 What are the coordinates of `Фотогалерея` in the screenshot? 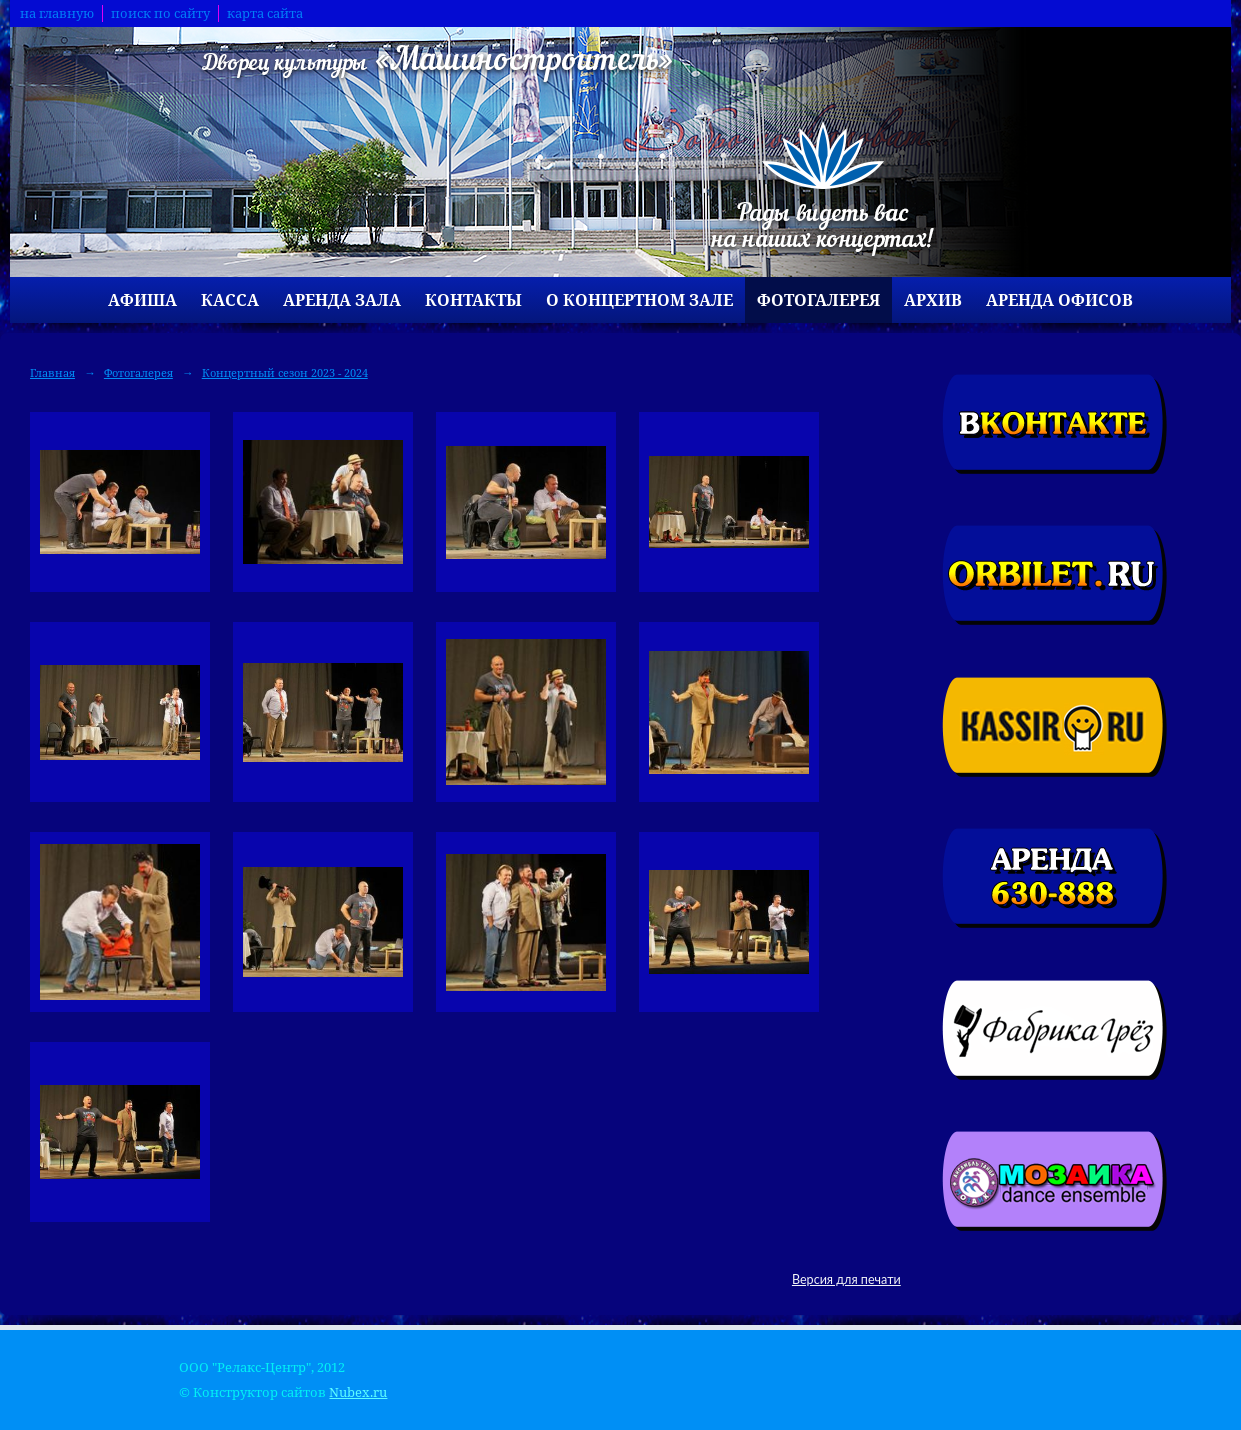 It's located at (818, 300).